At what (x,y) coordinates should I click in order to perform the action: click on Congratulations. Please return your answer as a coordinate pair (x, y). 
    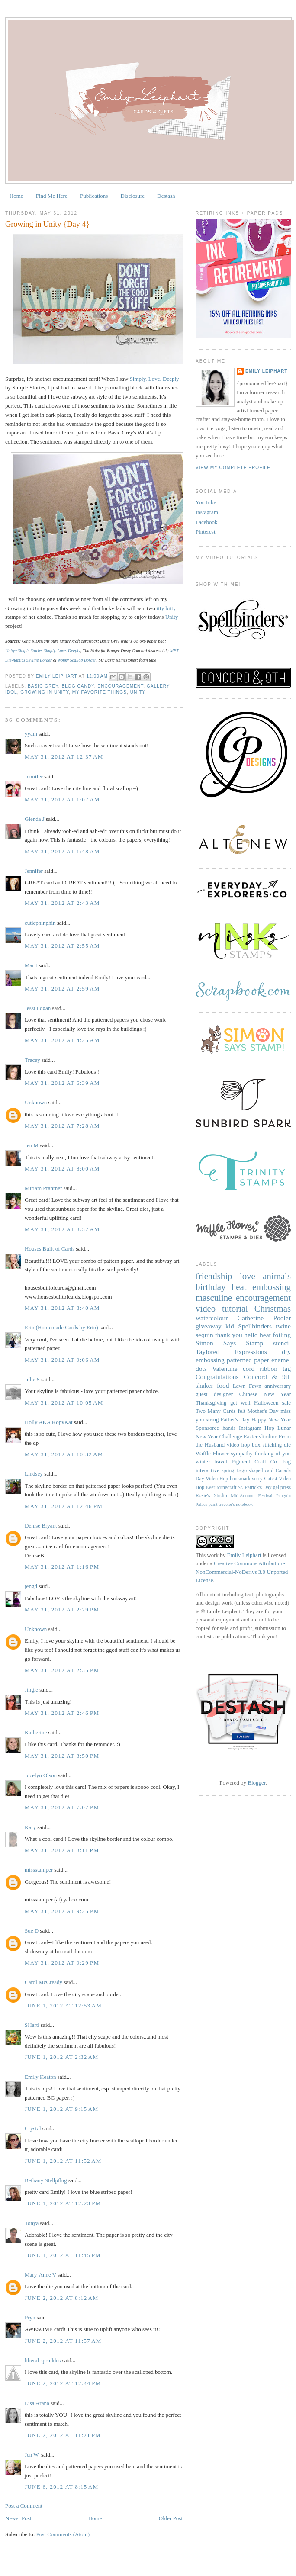
    Looking at the image, I should click on (217, 1376).